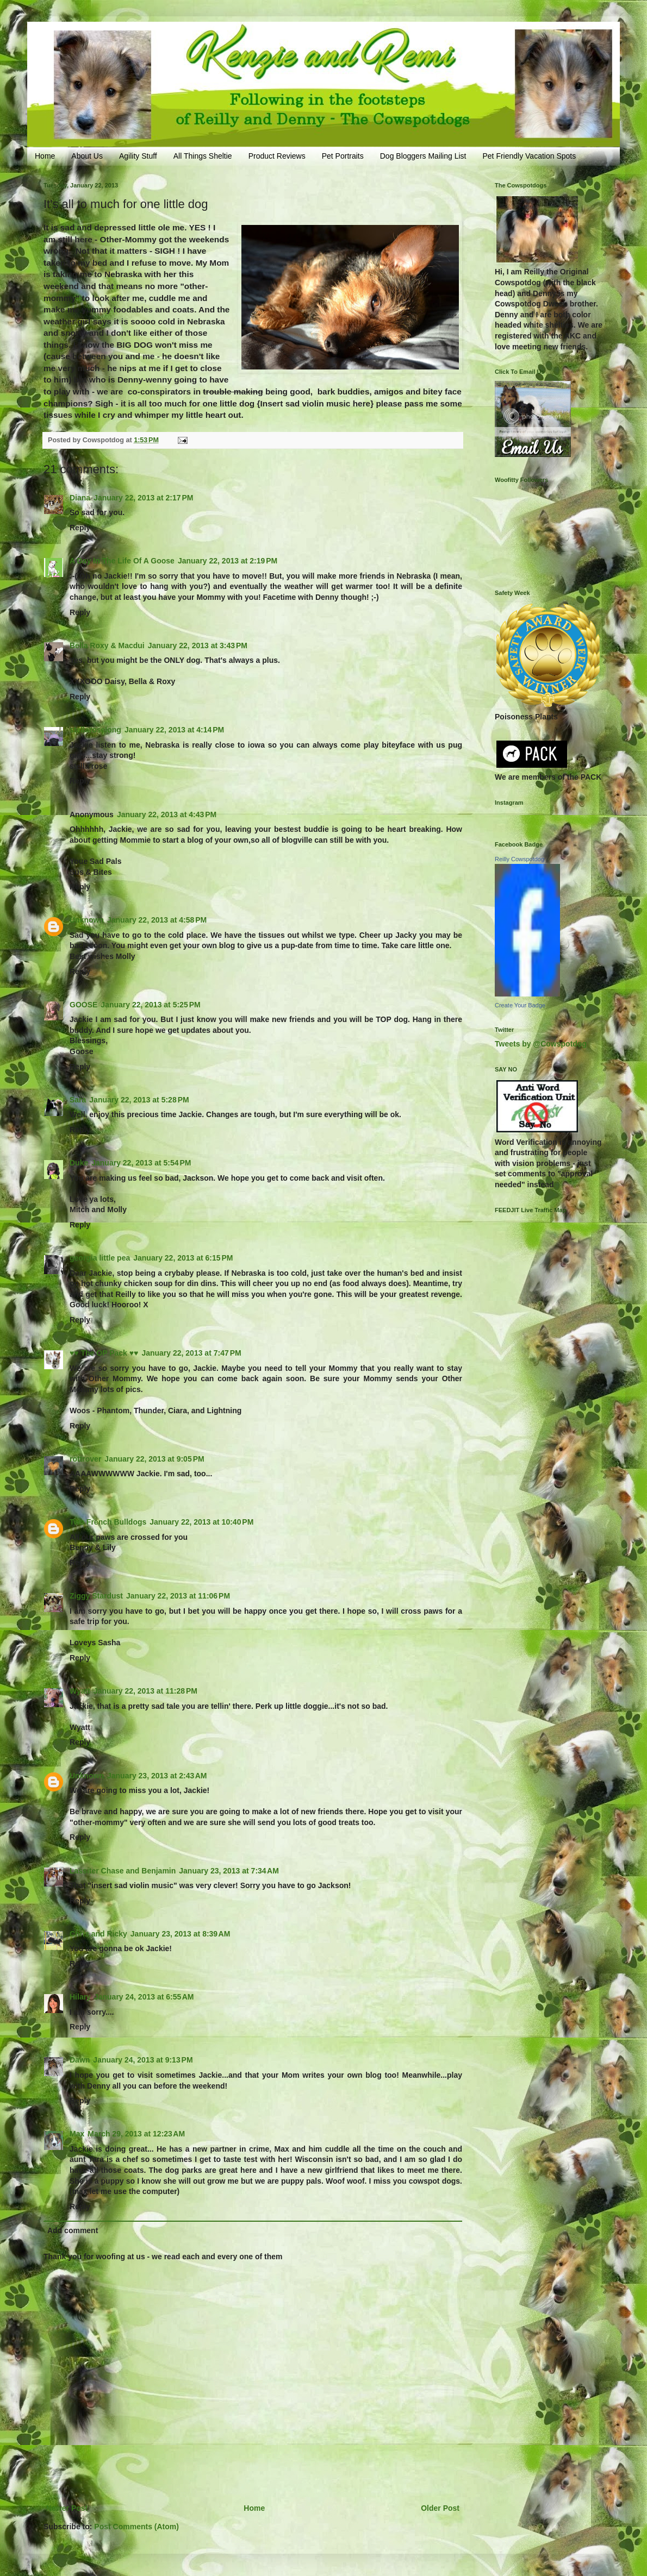 This screenshot has width=647, height=2576. I want to click on January 23, 2013 at 2:43 AM, so click(157, 1775).